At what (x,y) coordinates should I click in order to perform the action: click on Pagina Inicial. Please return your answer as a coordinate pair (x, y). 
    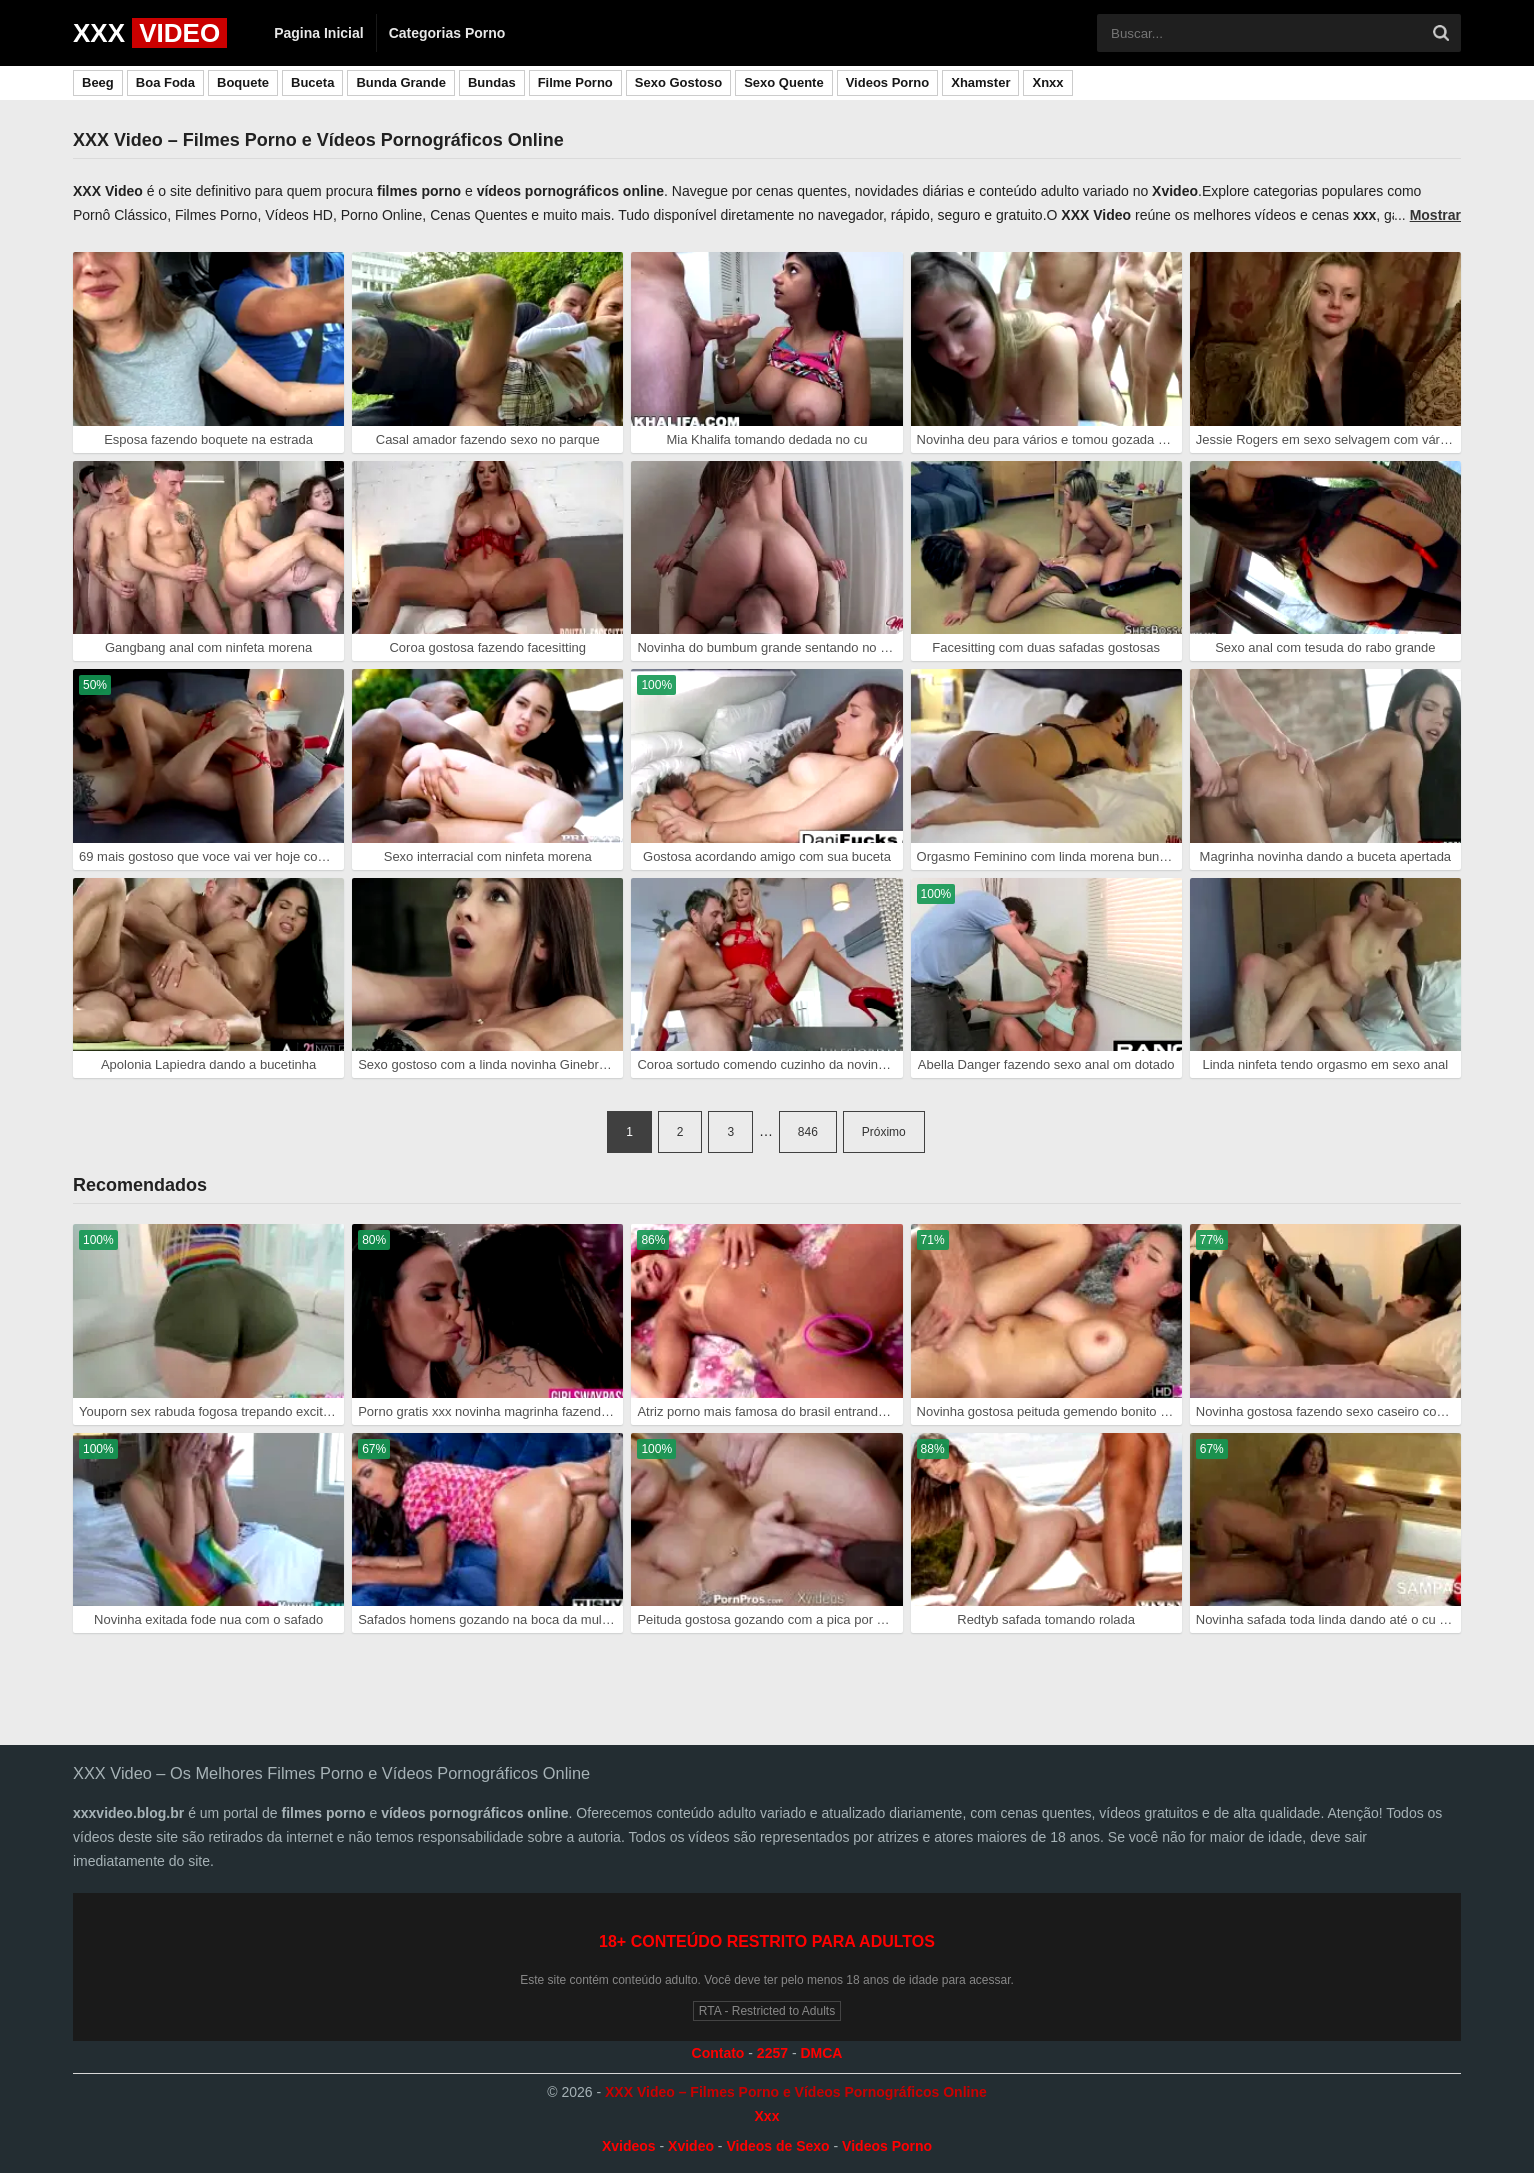
    Looking at the image, I should click on (318, 33).